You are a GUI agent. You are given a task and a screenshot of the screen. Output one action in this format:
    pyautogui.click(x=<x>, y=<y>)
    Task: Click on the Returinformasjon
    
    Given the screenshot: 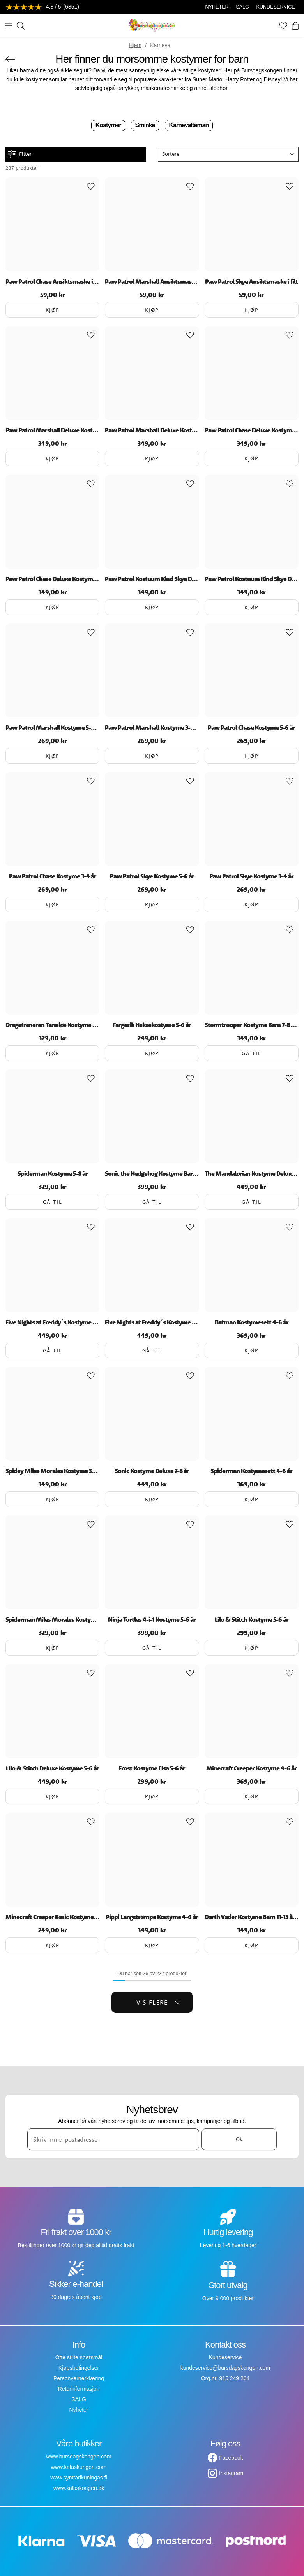 What is the action you would take?
    pyautogui.click(x=79, y=2389)
    